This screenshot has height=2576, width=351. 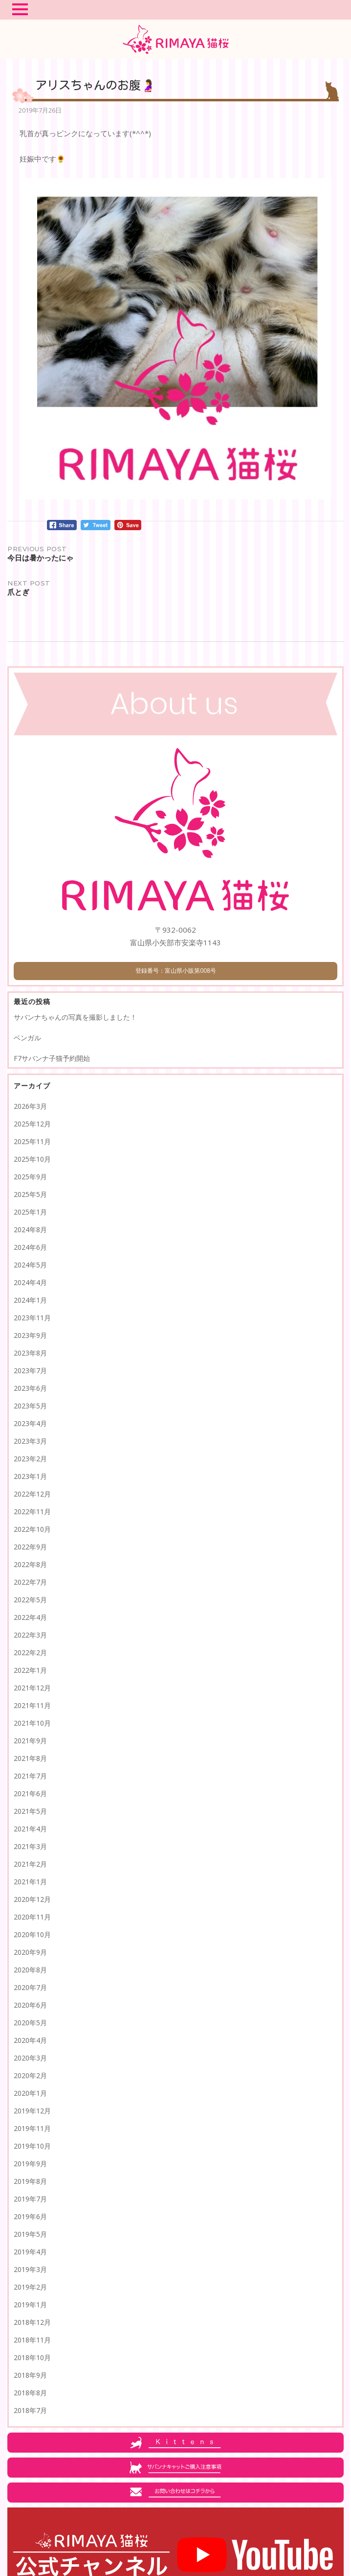 What do you see at coordinates (30, 2075) in the screenshot?
I see `2020年2月` at bounding box center [30, 2075].